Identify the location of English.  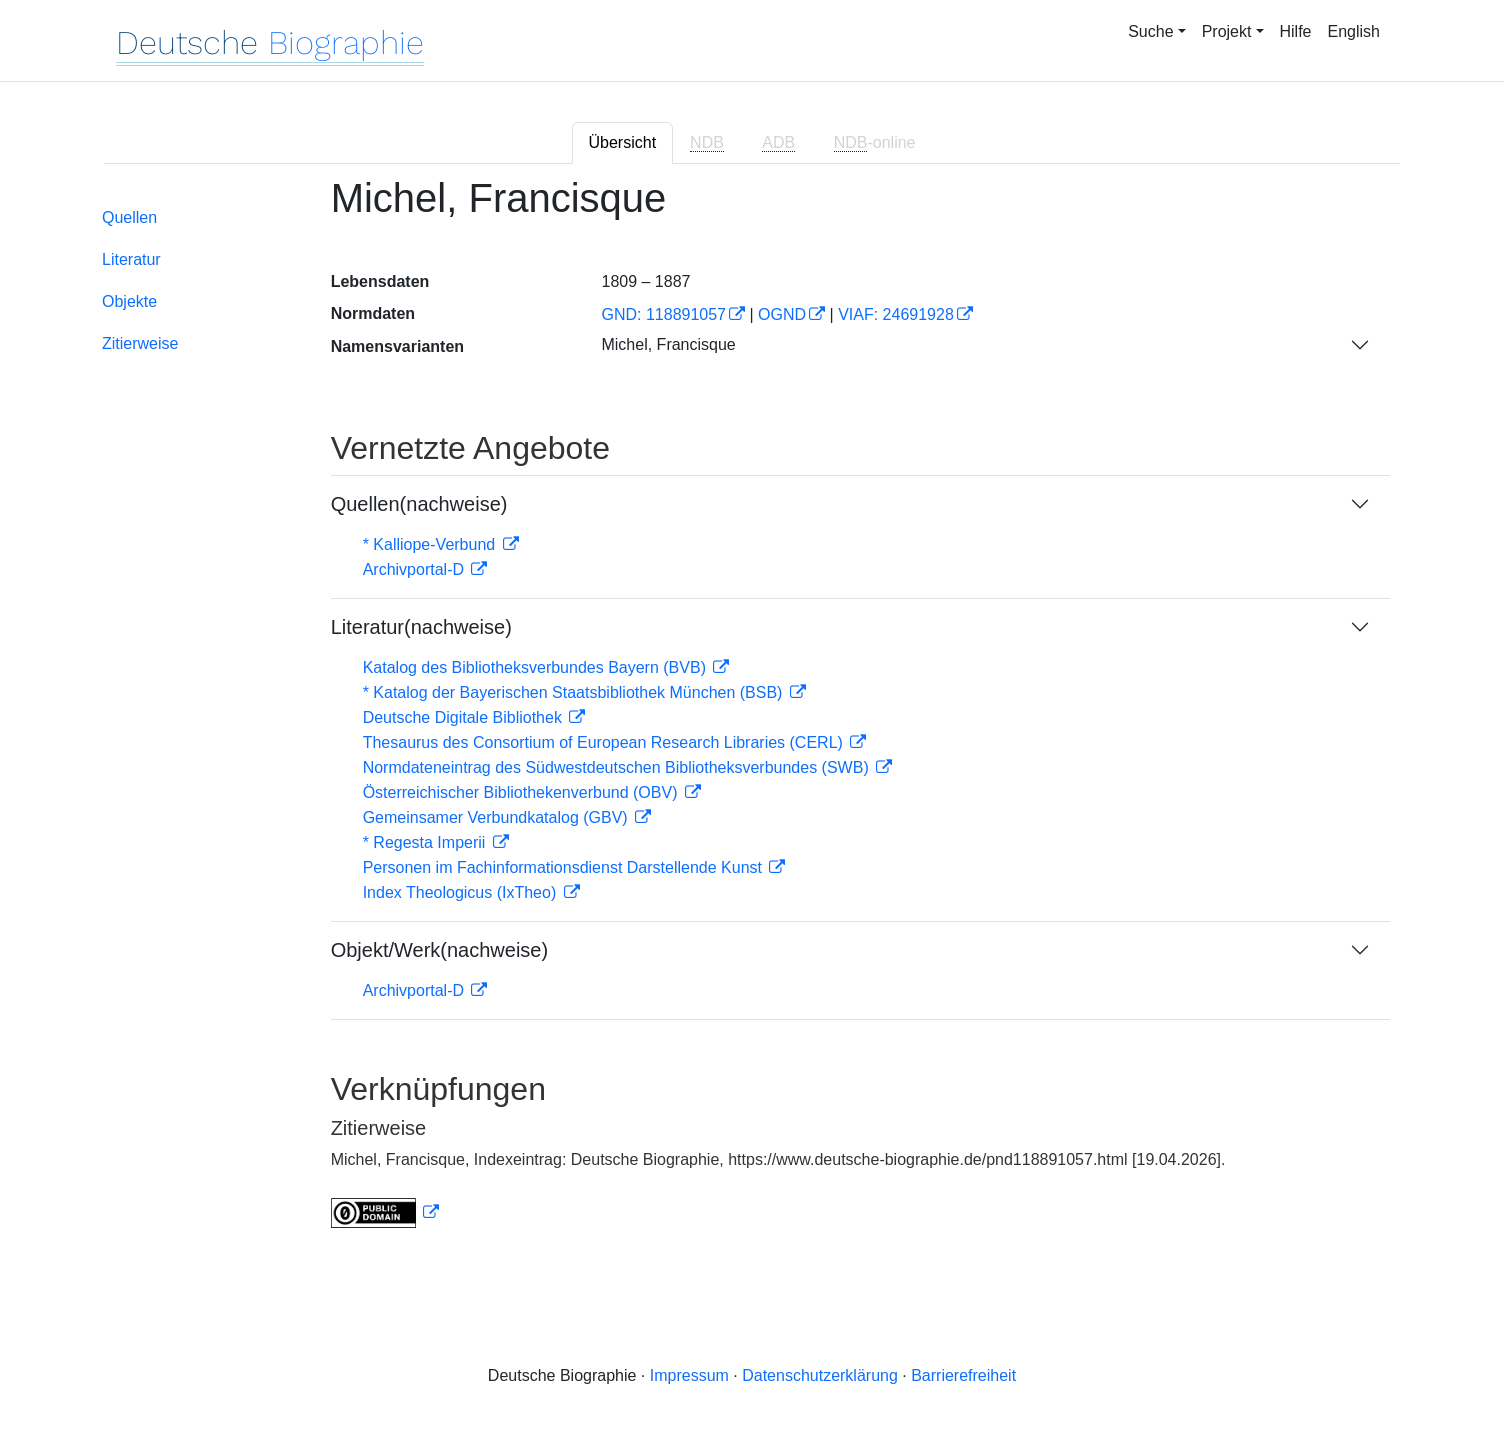
(1354, 31).